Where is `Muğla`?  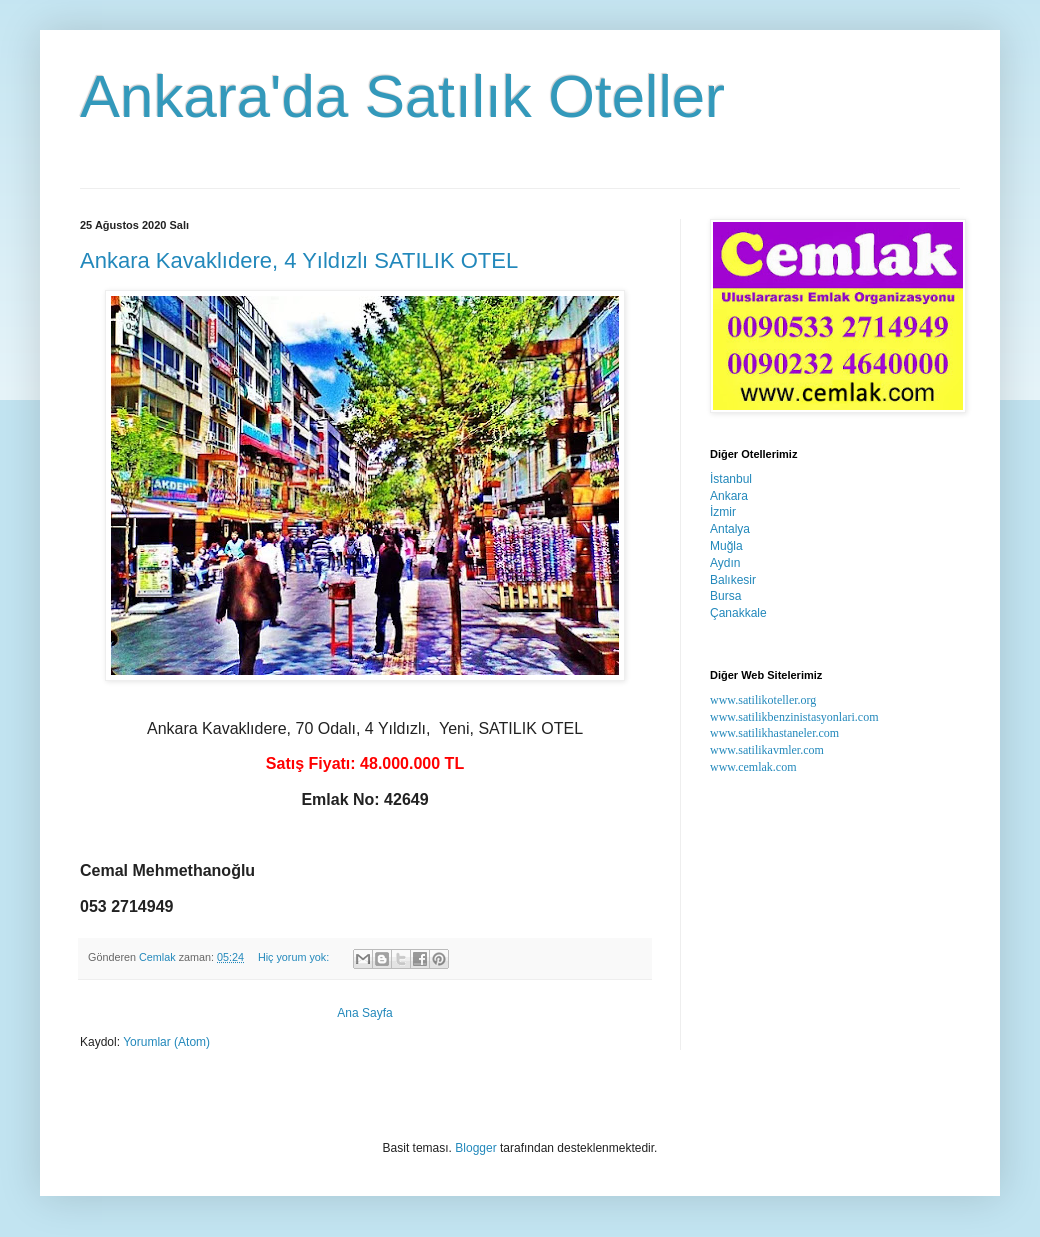
Muğla is located at coordinates (726, 546).